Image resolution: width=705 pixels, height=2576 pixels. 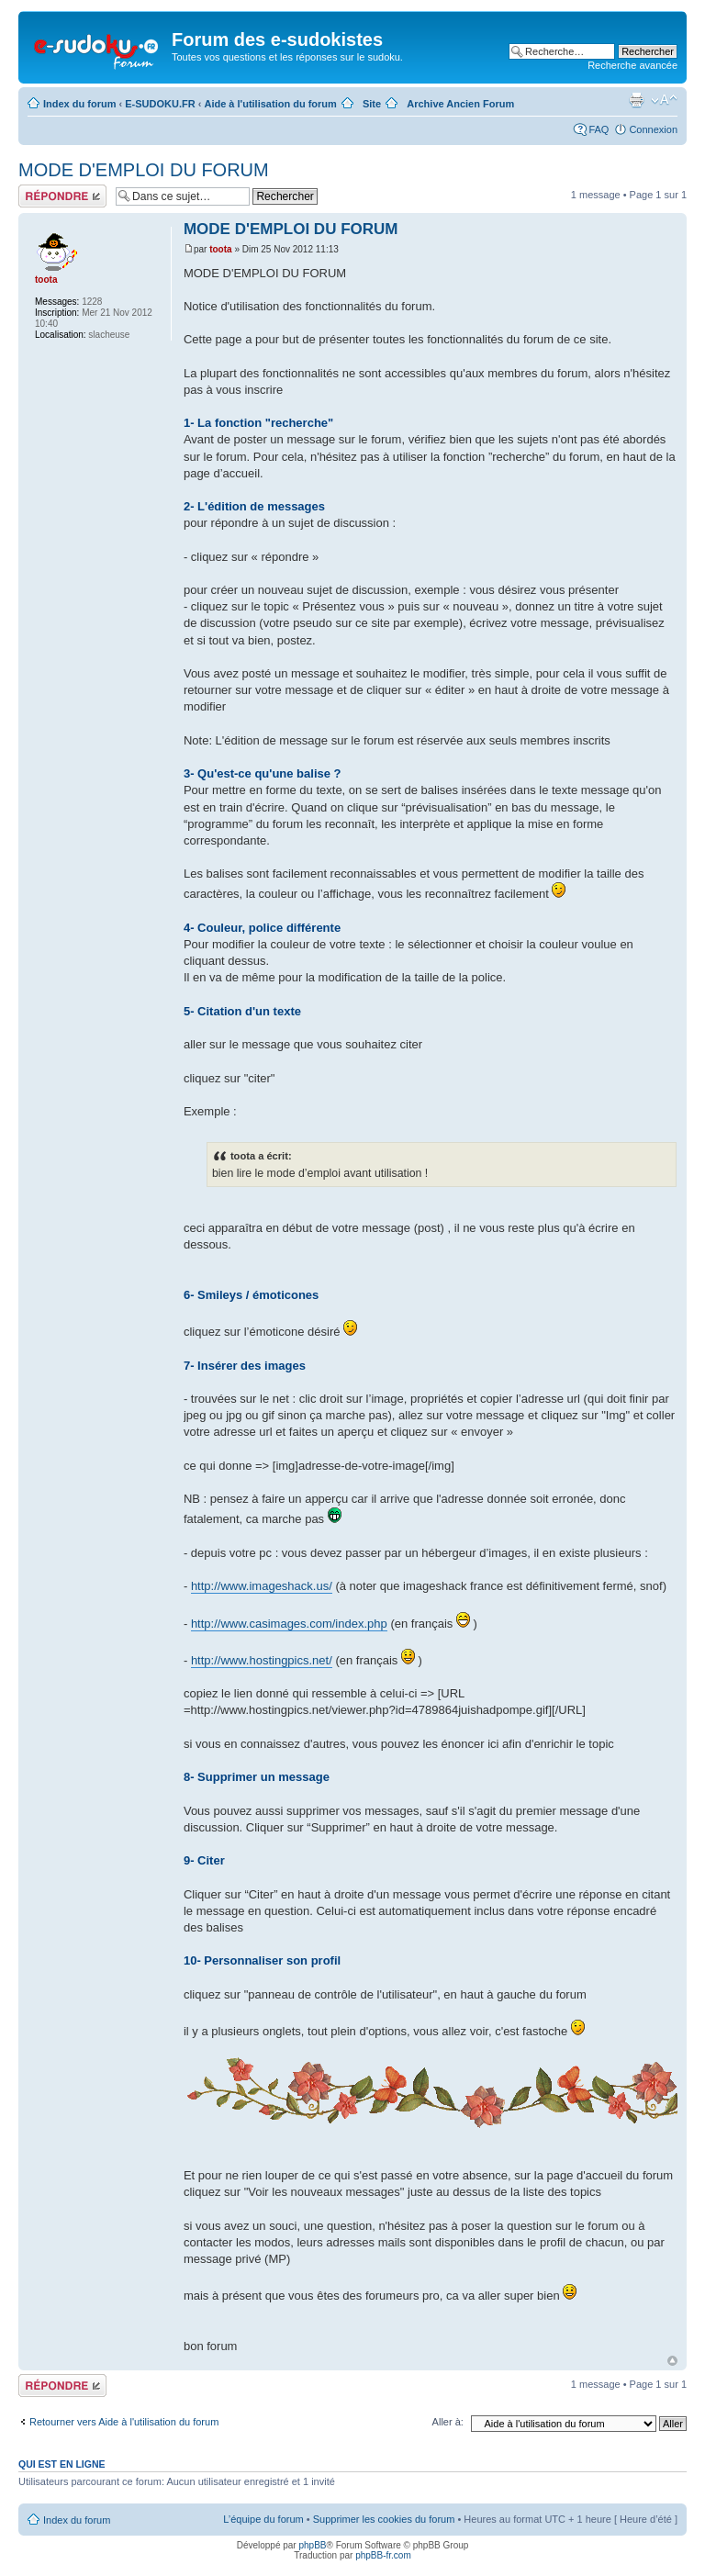 I want to click on L’équipe du forum, so click(x=263, y=2519).